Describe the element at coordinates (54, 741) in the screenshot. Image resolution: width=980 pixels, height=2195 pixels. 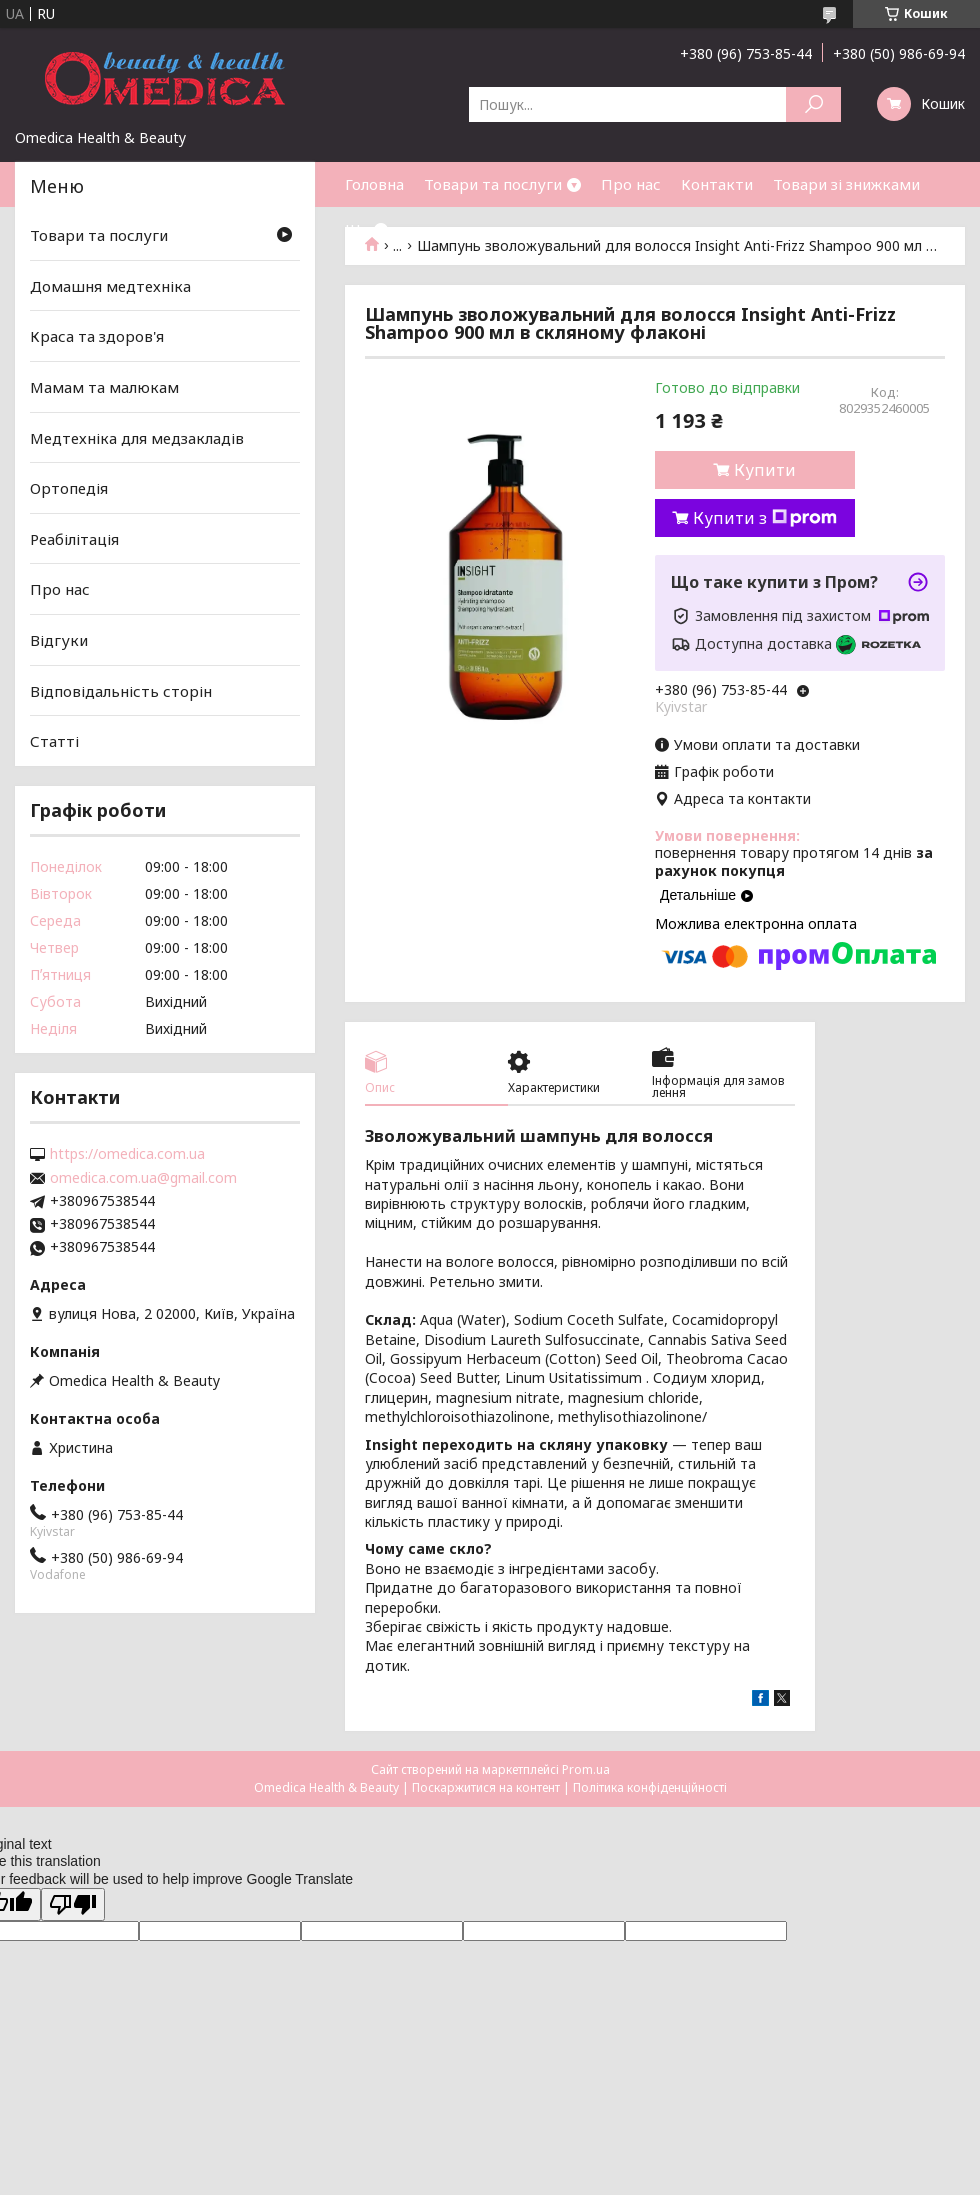
I see `Статті` at that location.